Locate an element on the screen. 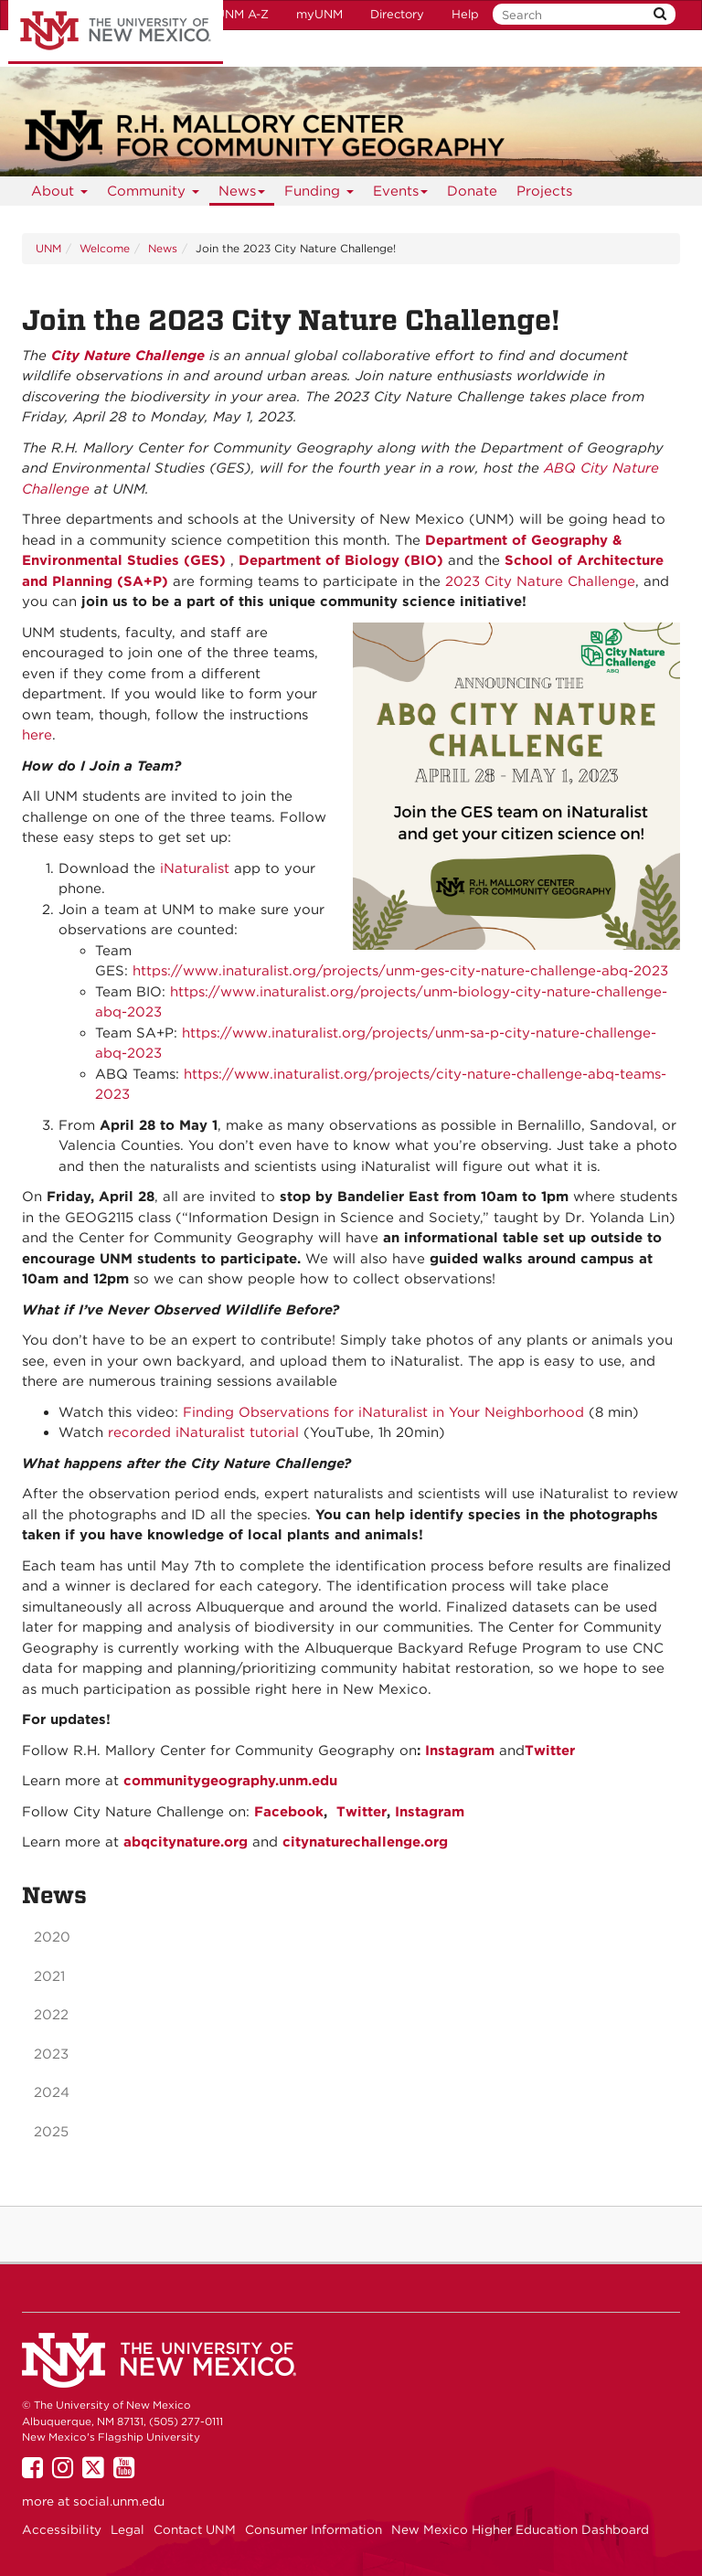  Twitter is located at coordinates (550, 1750).